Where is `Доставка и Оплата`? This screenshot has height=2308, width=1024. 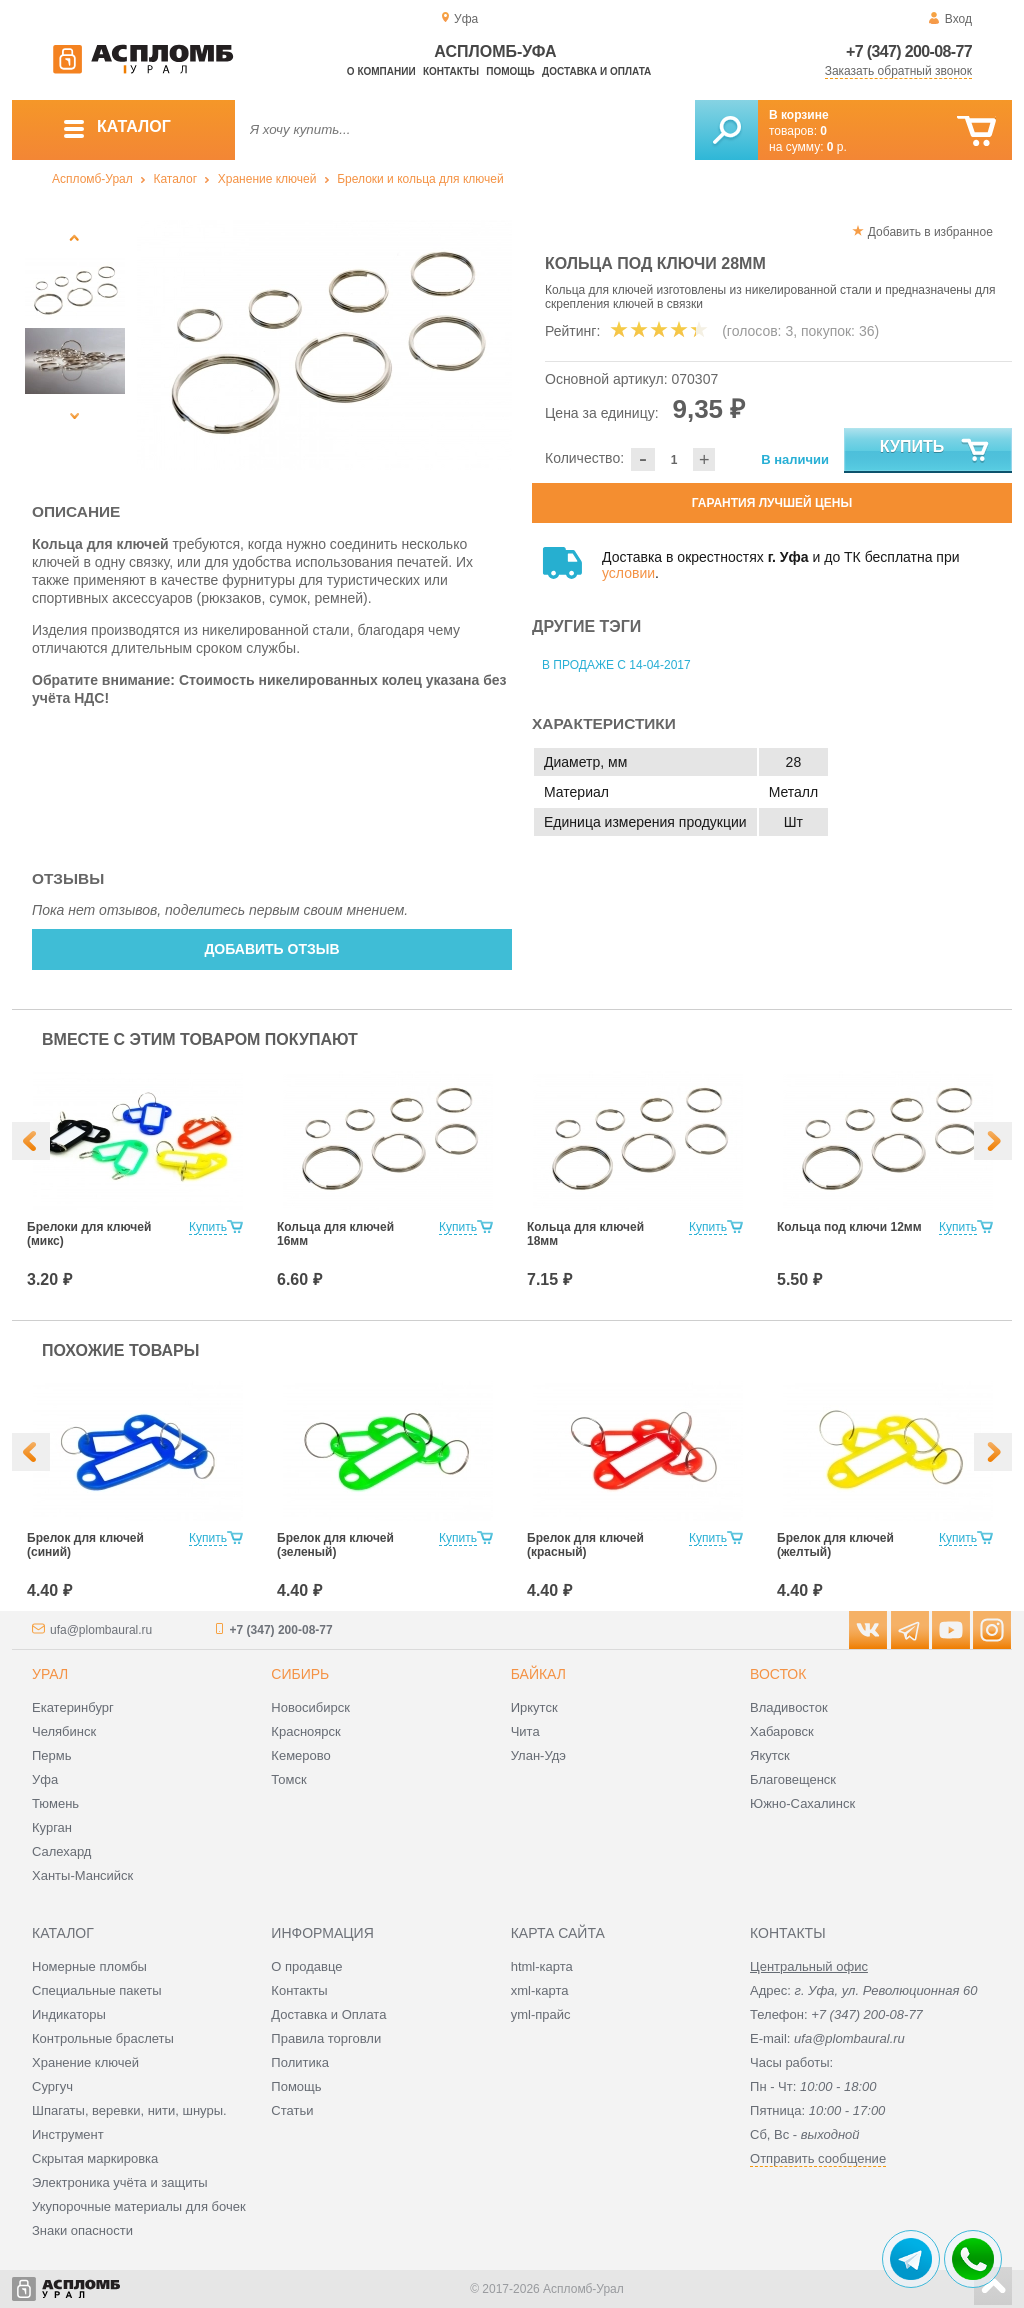
Доставка и Оплата is located at coordinates (328, 2014).